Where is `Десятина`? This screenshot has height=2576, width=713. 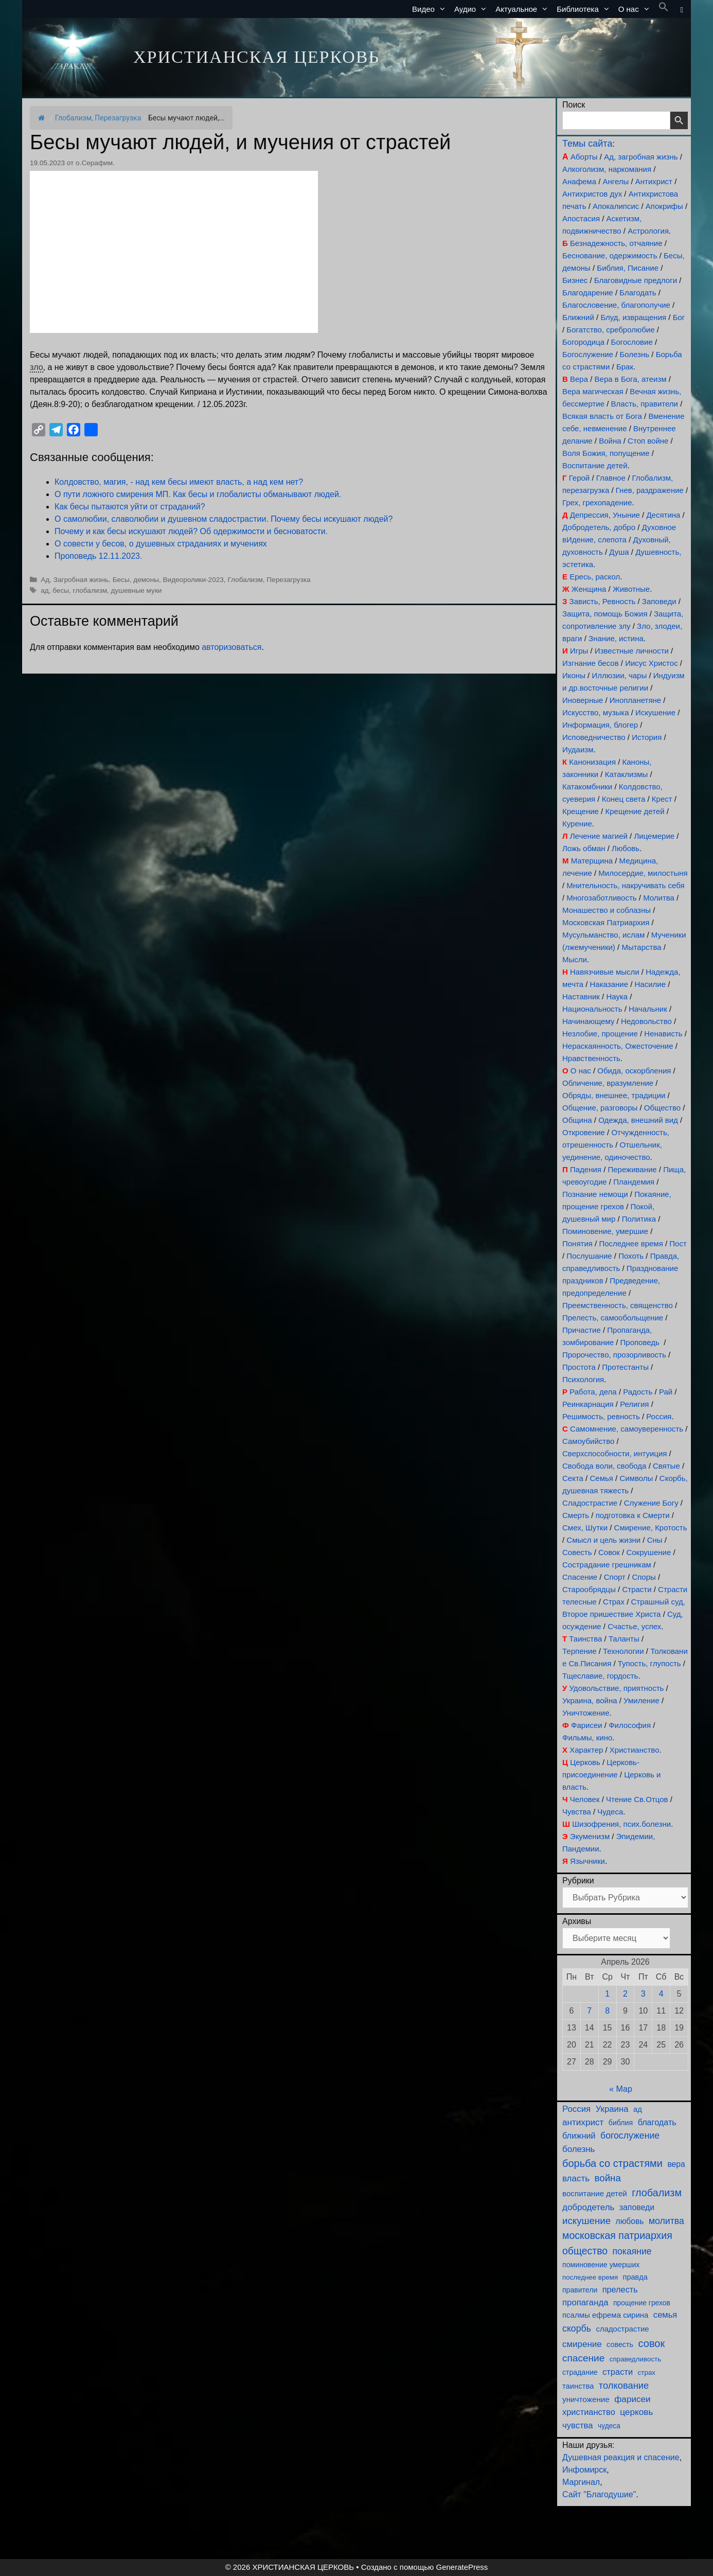
Десятина is located at coordinates (663, 514).